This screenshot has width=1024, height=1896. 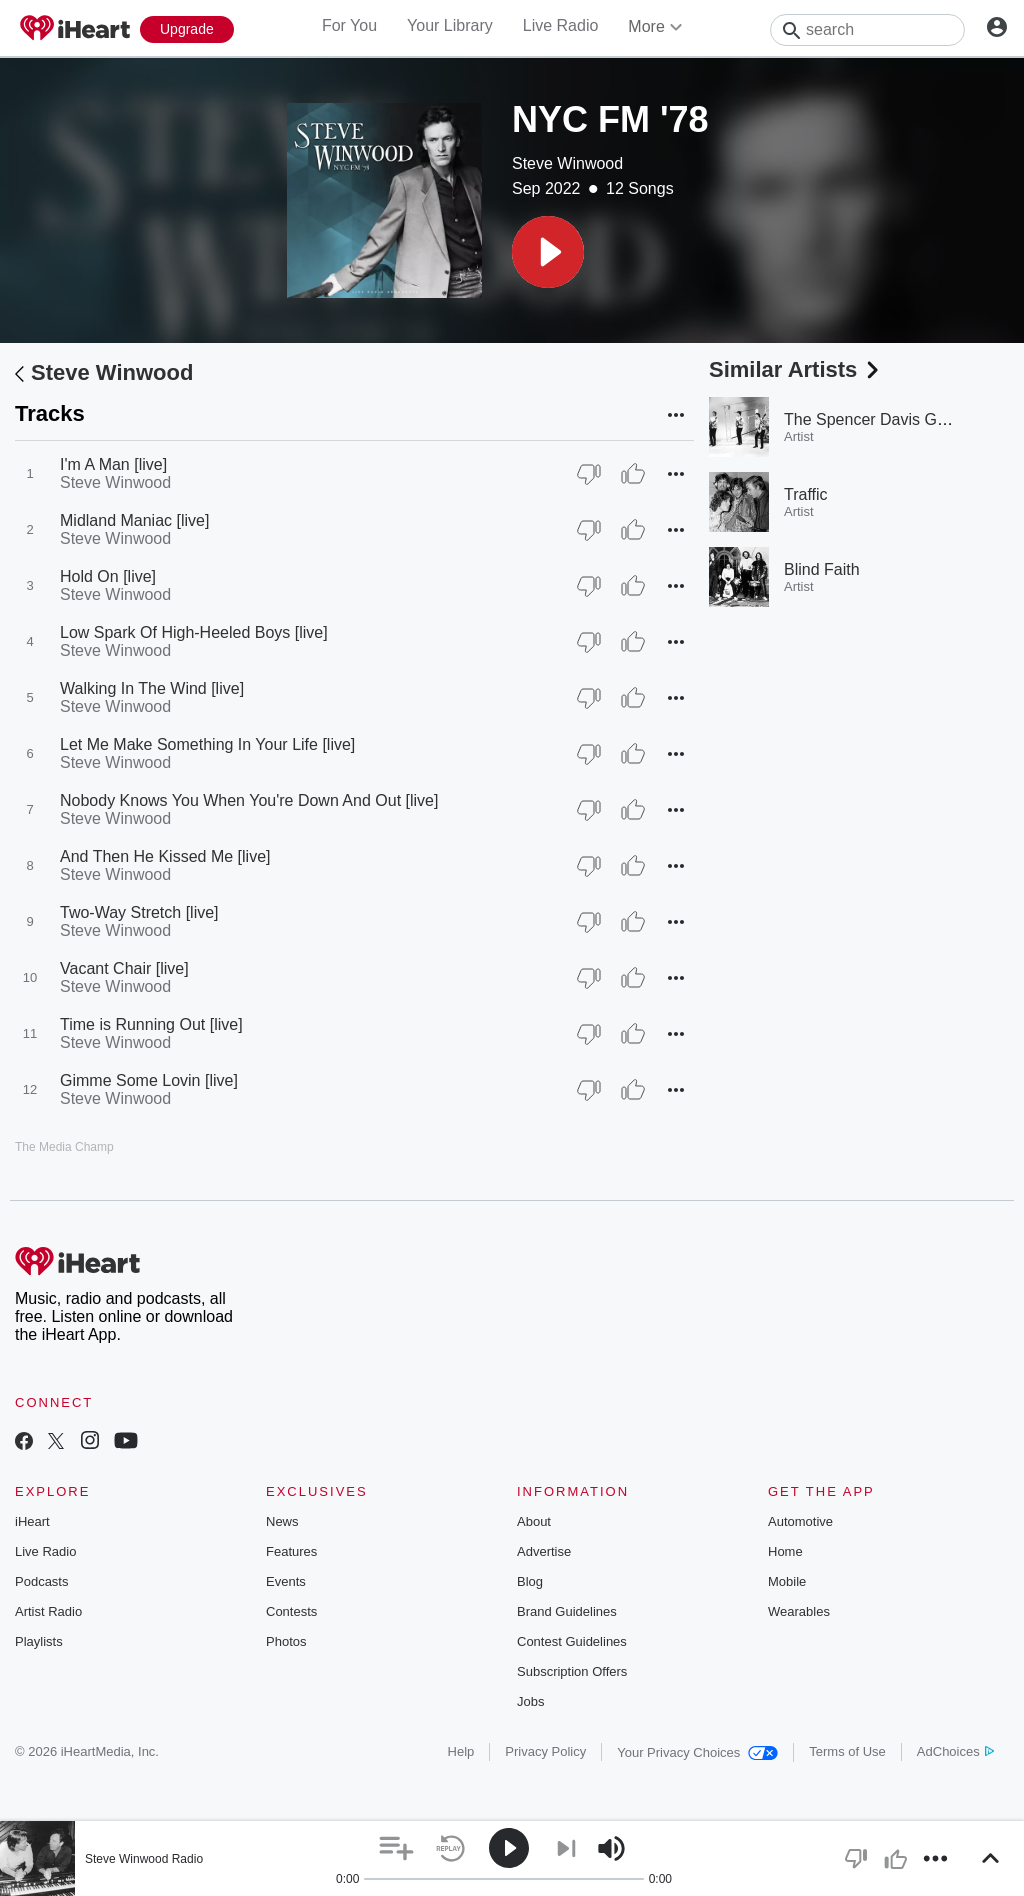 I want to click on Subscription Offers, so click(x=572, y=1671).